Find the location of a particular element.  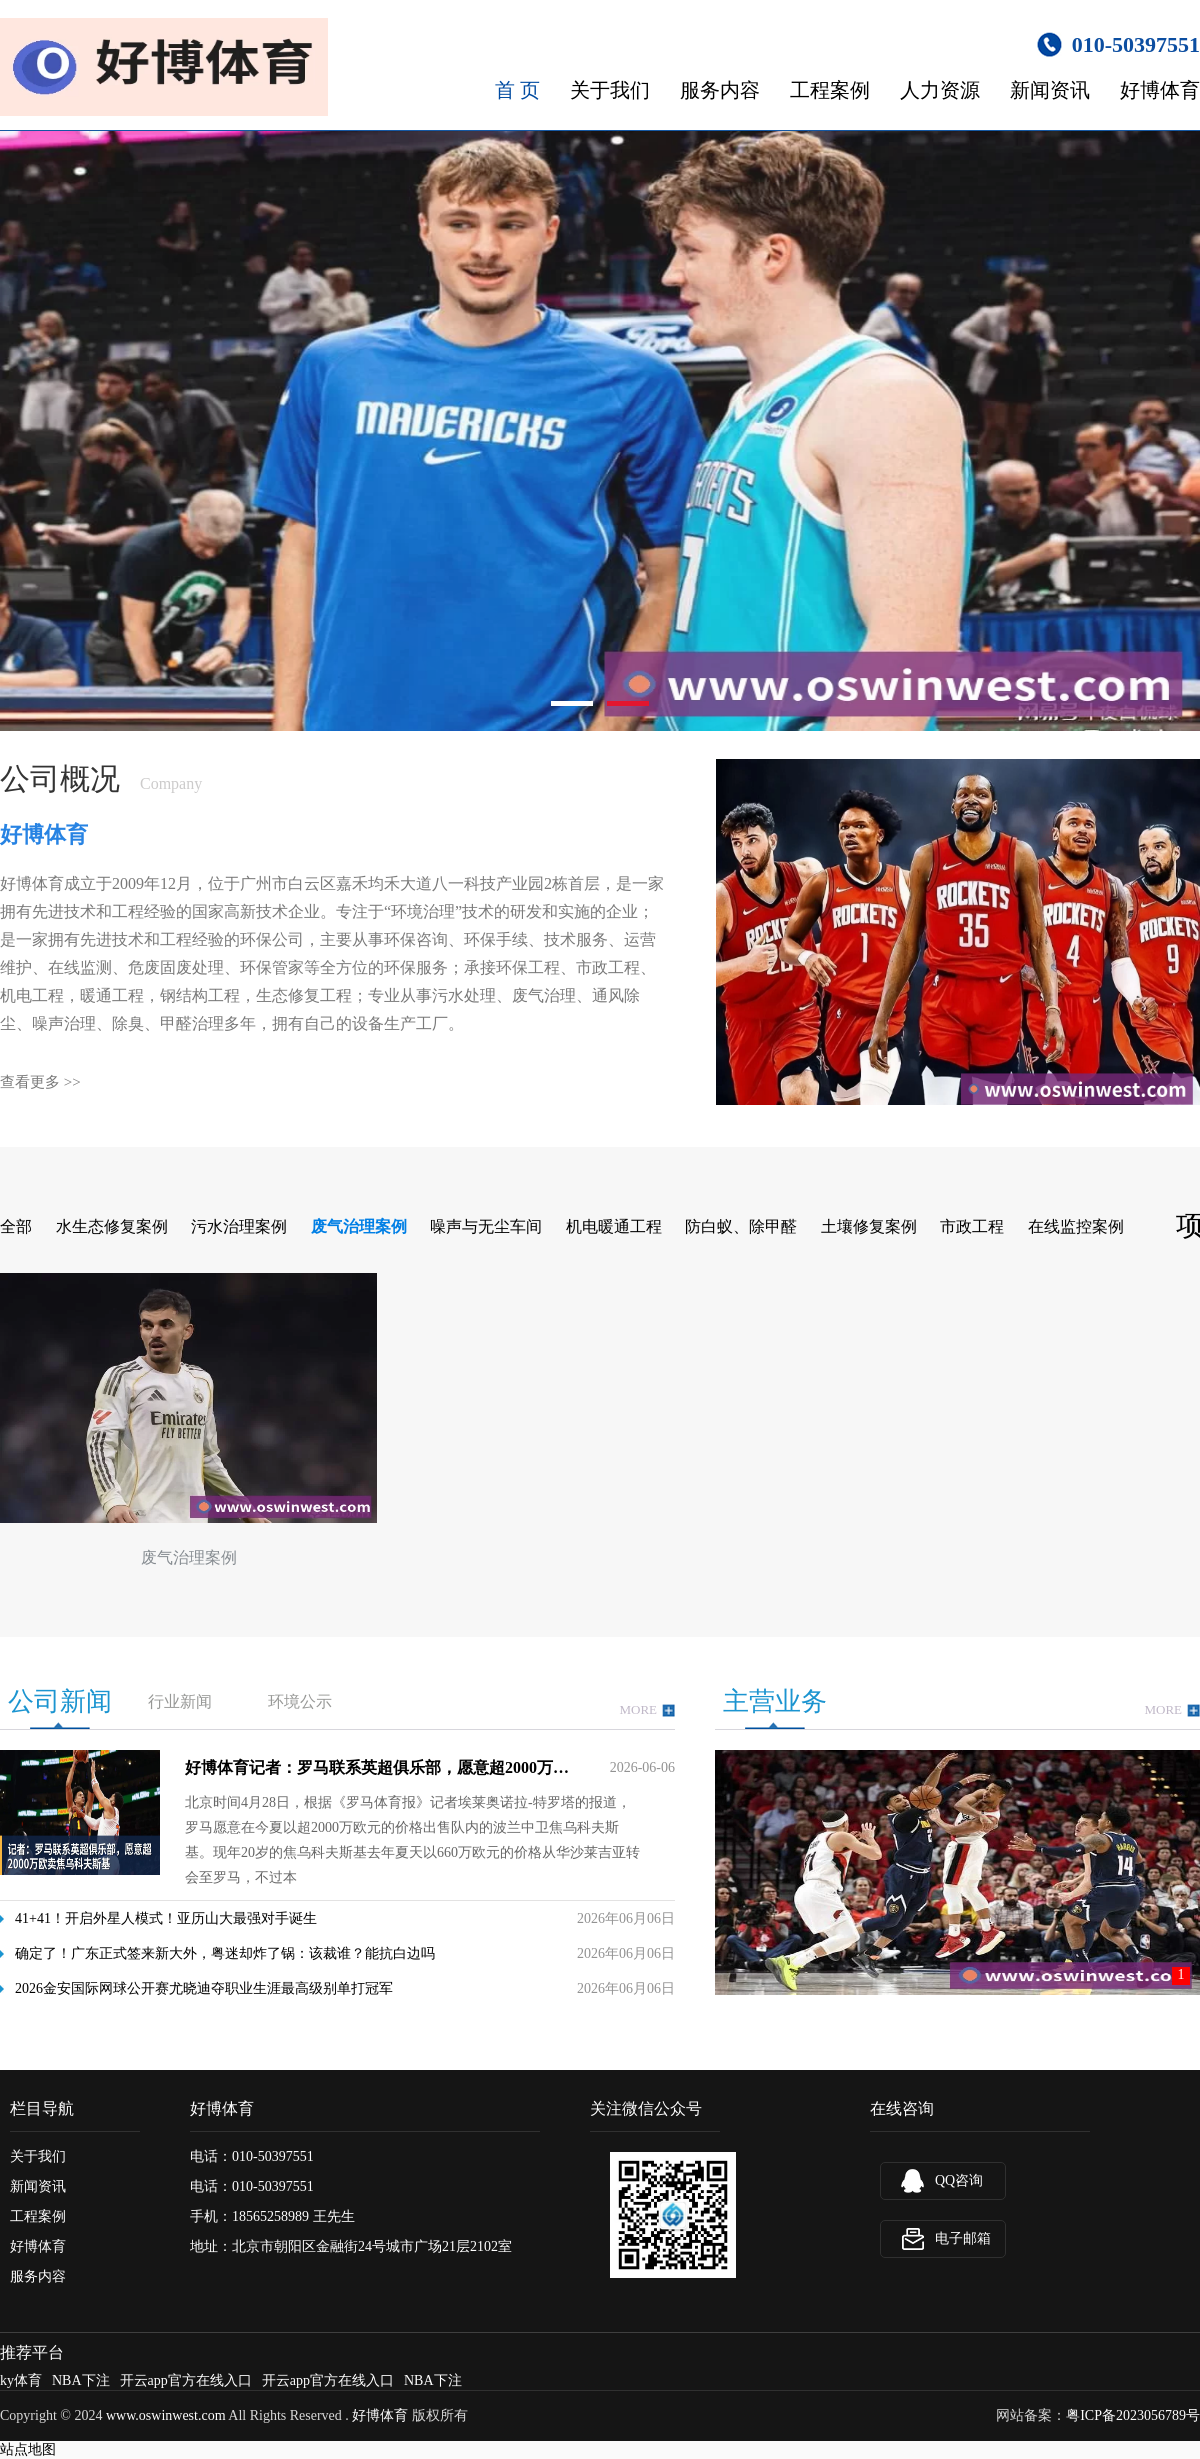

站点地图 is located at coordinates (28, 2449).